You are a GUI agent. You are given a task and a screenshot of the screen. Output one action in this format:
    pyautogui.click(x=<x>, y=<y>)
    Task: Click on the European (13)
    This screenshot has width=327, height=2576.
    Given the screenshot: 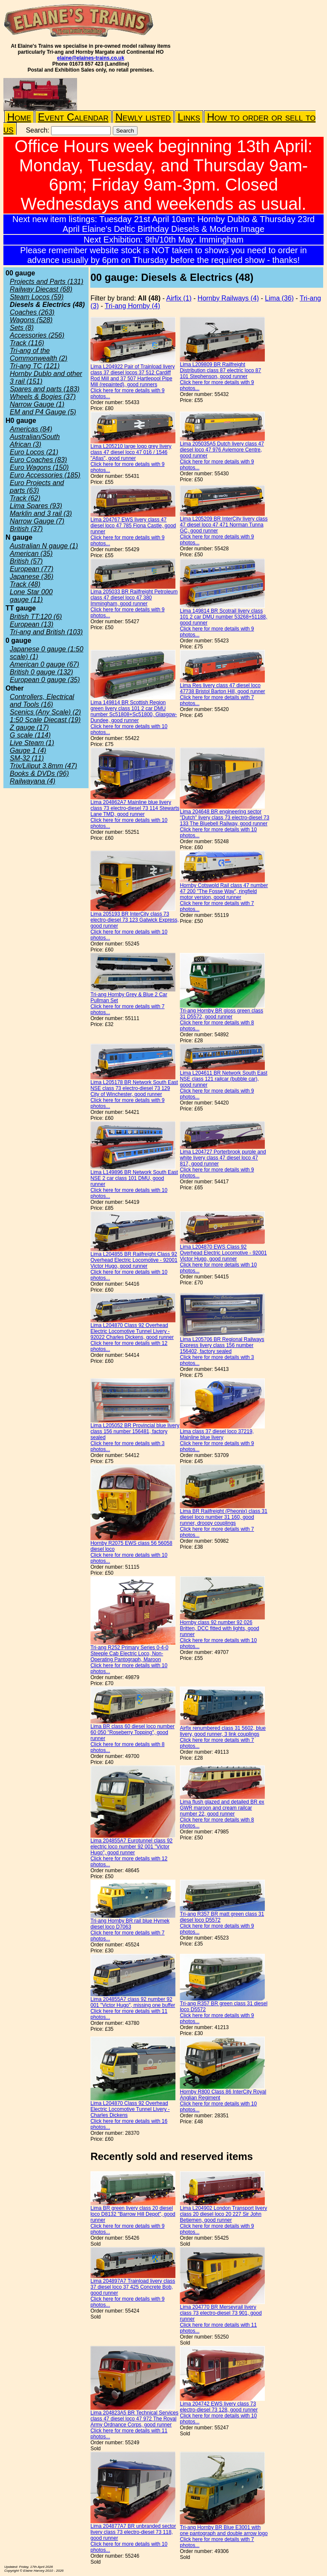 What is the action you would take?
    pyautogui.click(x=31, y=624)
    